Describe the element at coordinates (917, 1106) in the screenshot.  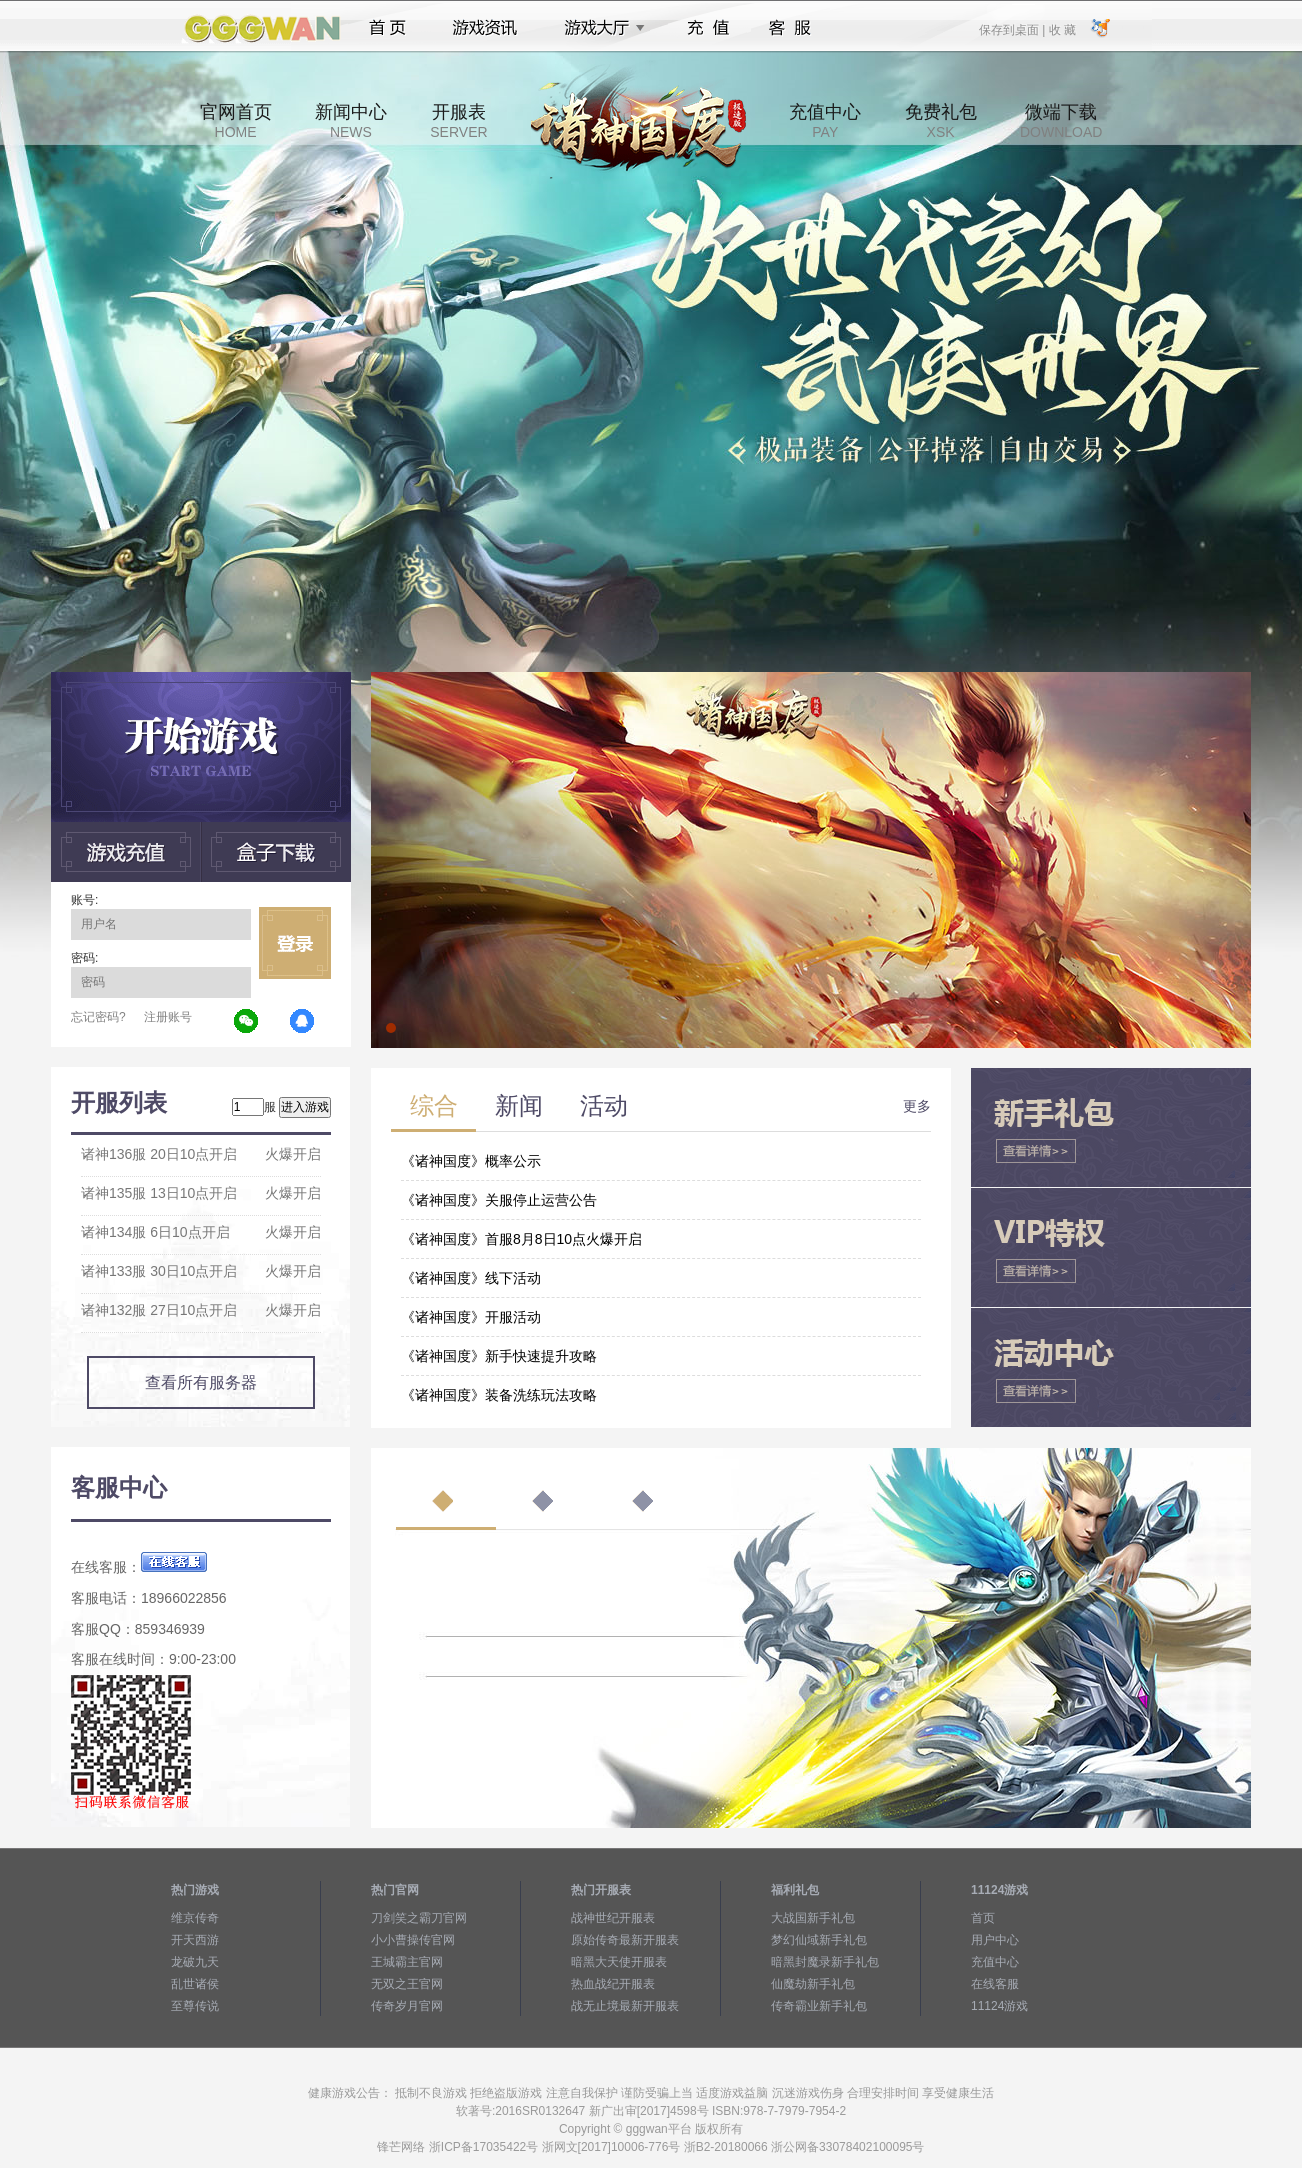
I see `更多` at that location.